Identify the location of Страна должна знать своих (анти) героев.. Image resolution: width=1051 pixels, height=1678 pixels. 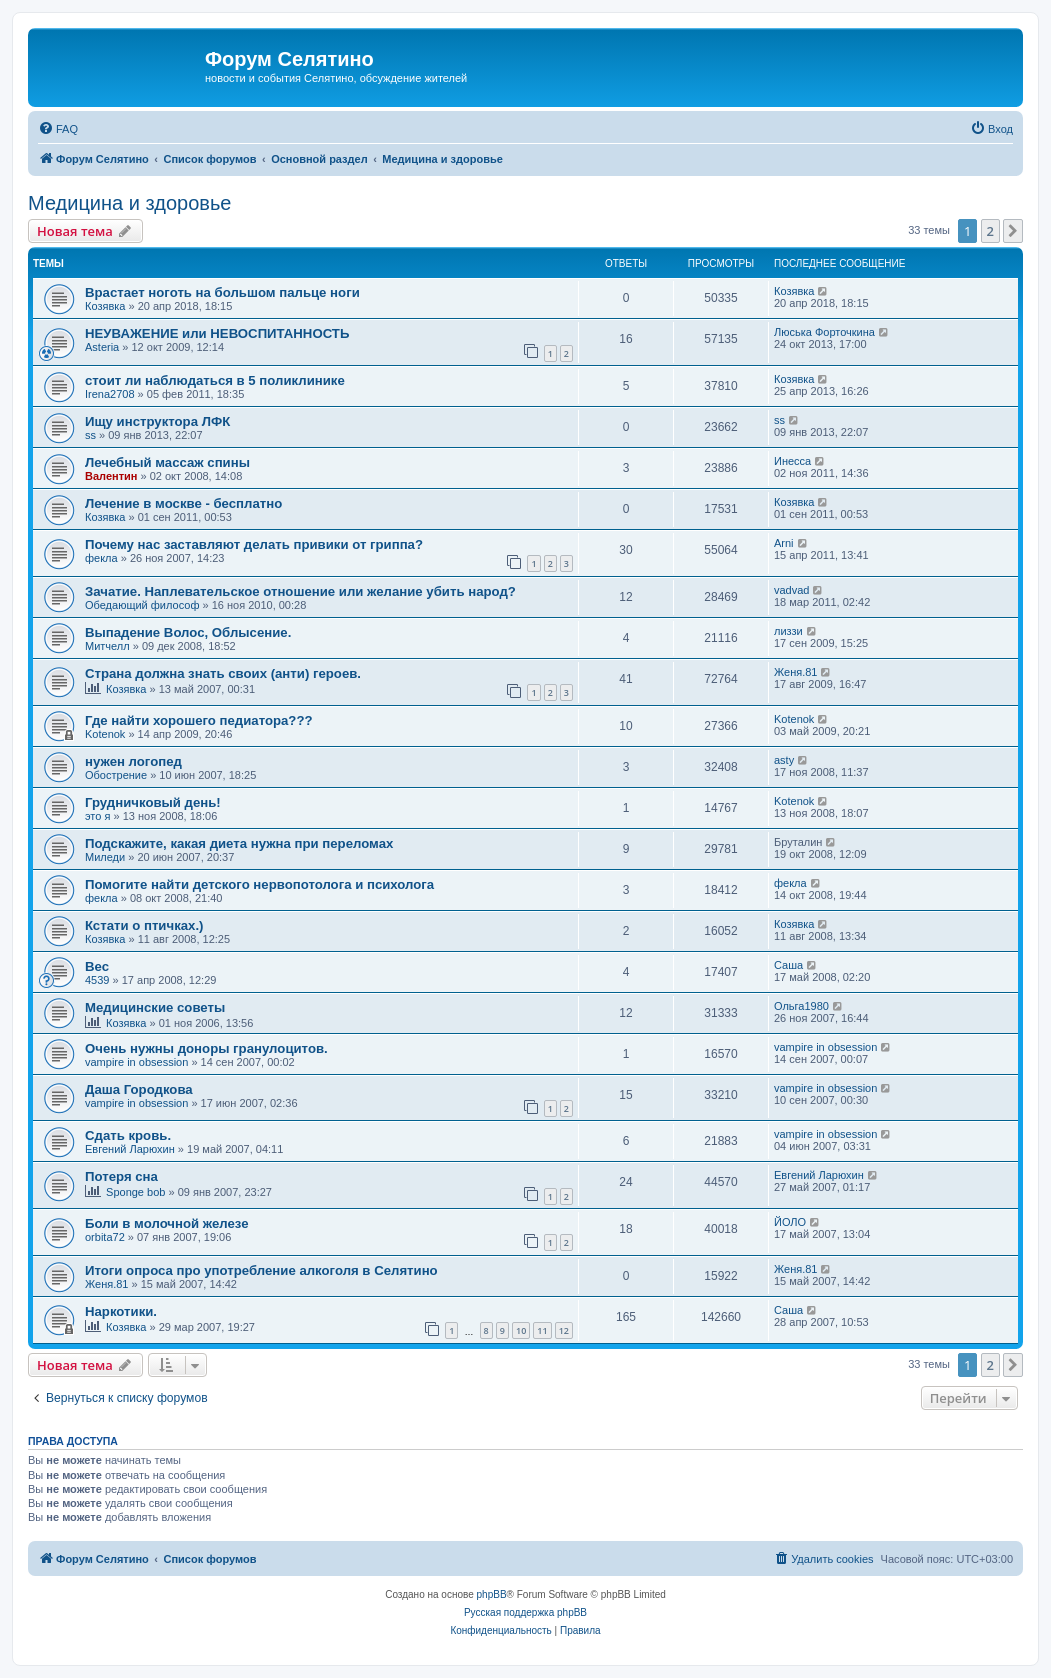
(223, 673).